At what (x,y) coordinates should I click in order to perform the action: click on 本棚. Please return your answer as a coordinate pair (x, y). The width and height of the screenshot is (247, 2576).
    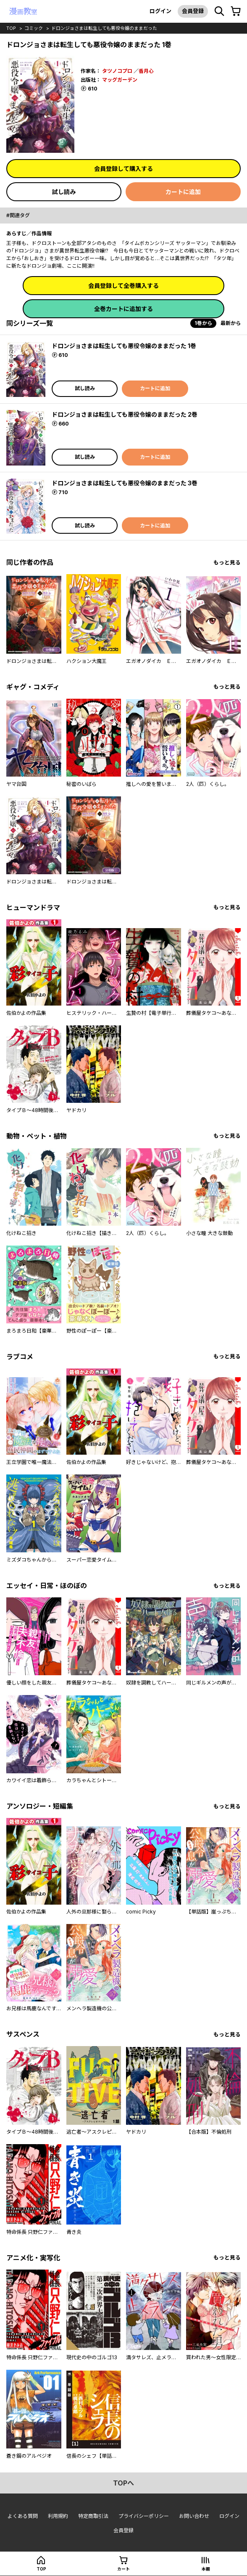
    Looking at the image, I should click on (206, 2568).